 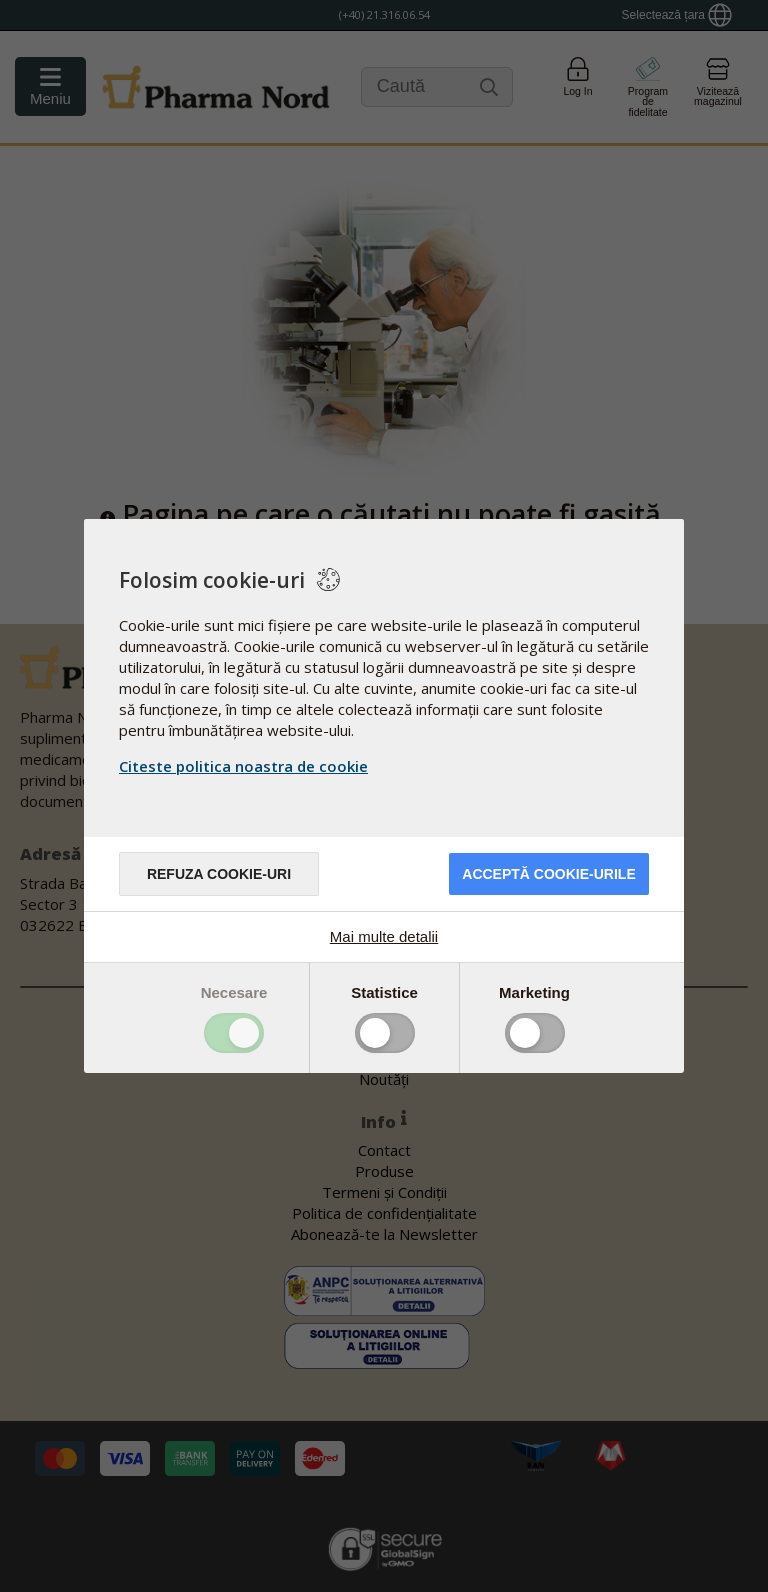 I want to click on Refuza cookie-uri, so click(x=219, y=874).